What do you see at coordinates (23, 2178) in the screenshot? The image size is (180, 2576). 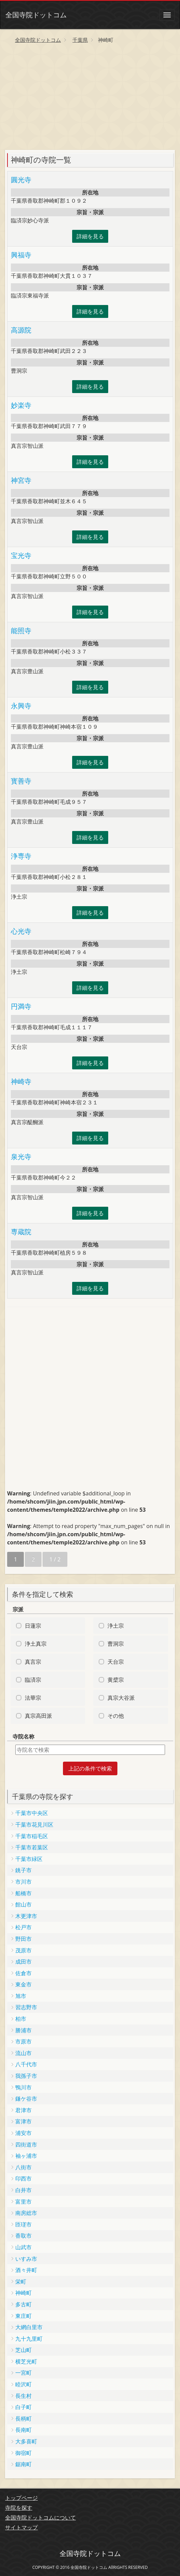 I see `印西市` at bounding box center [23, 2178].